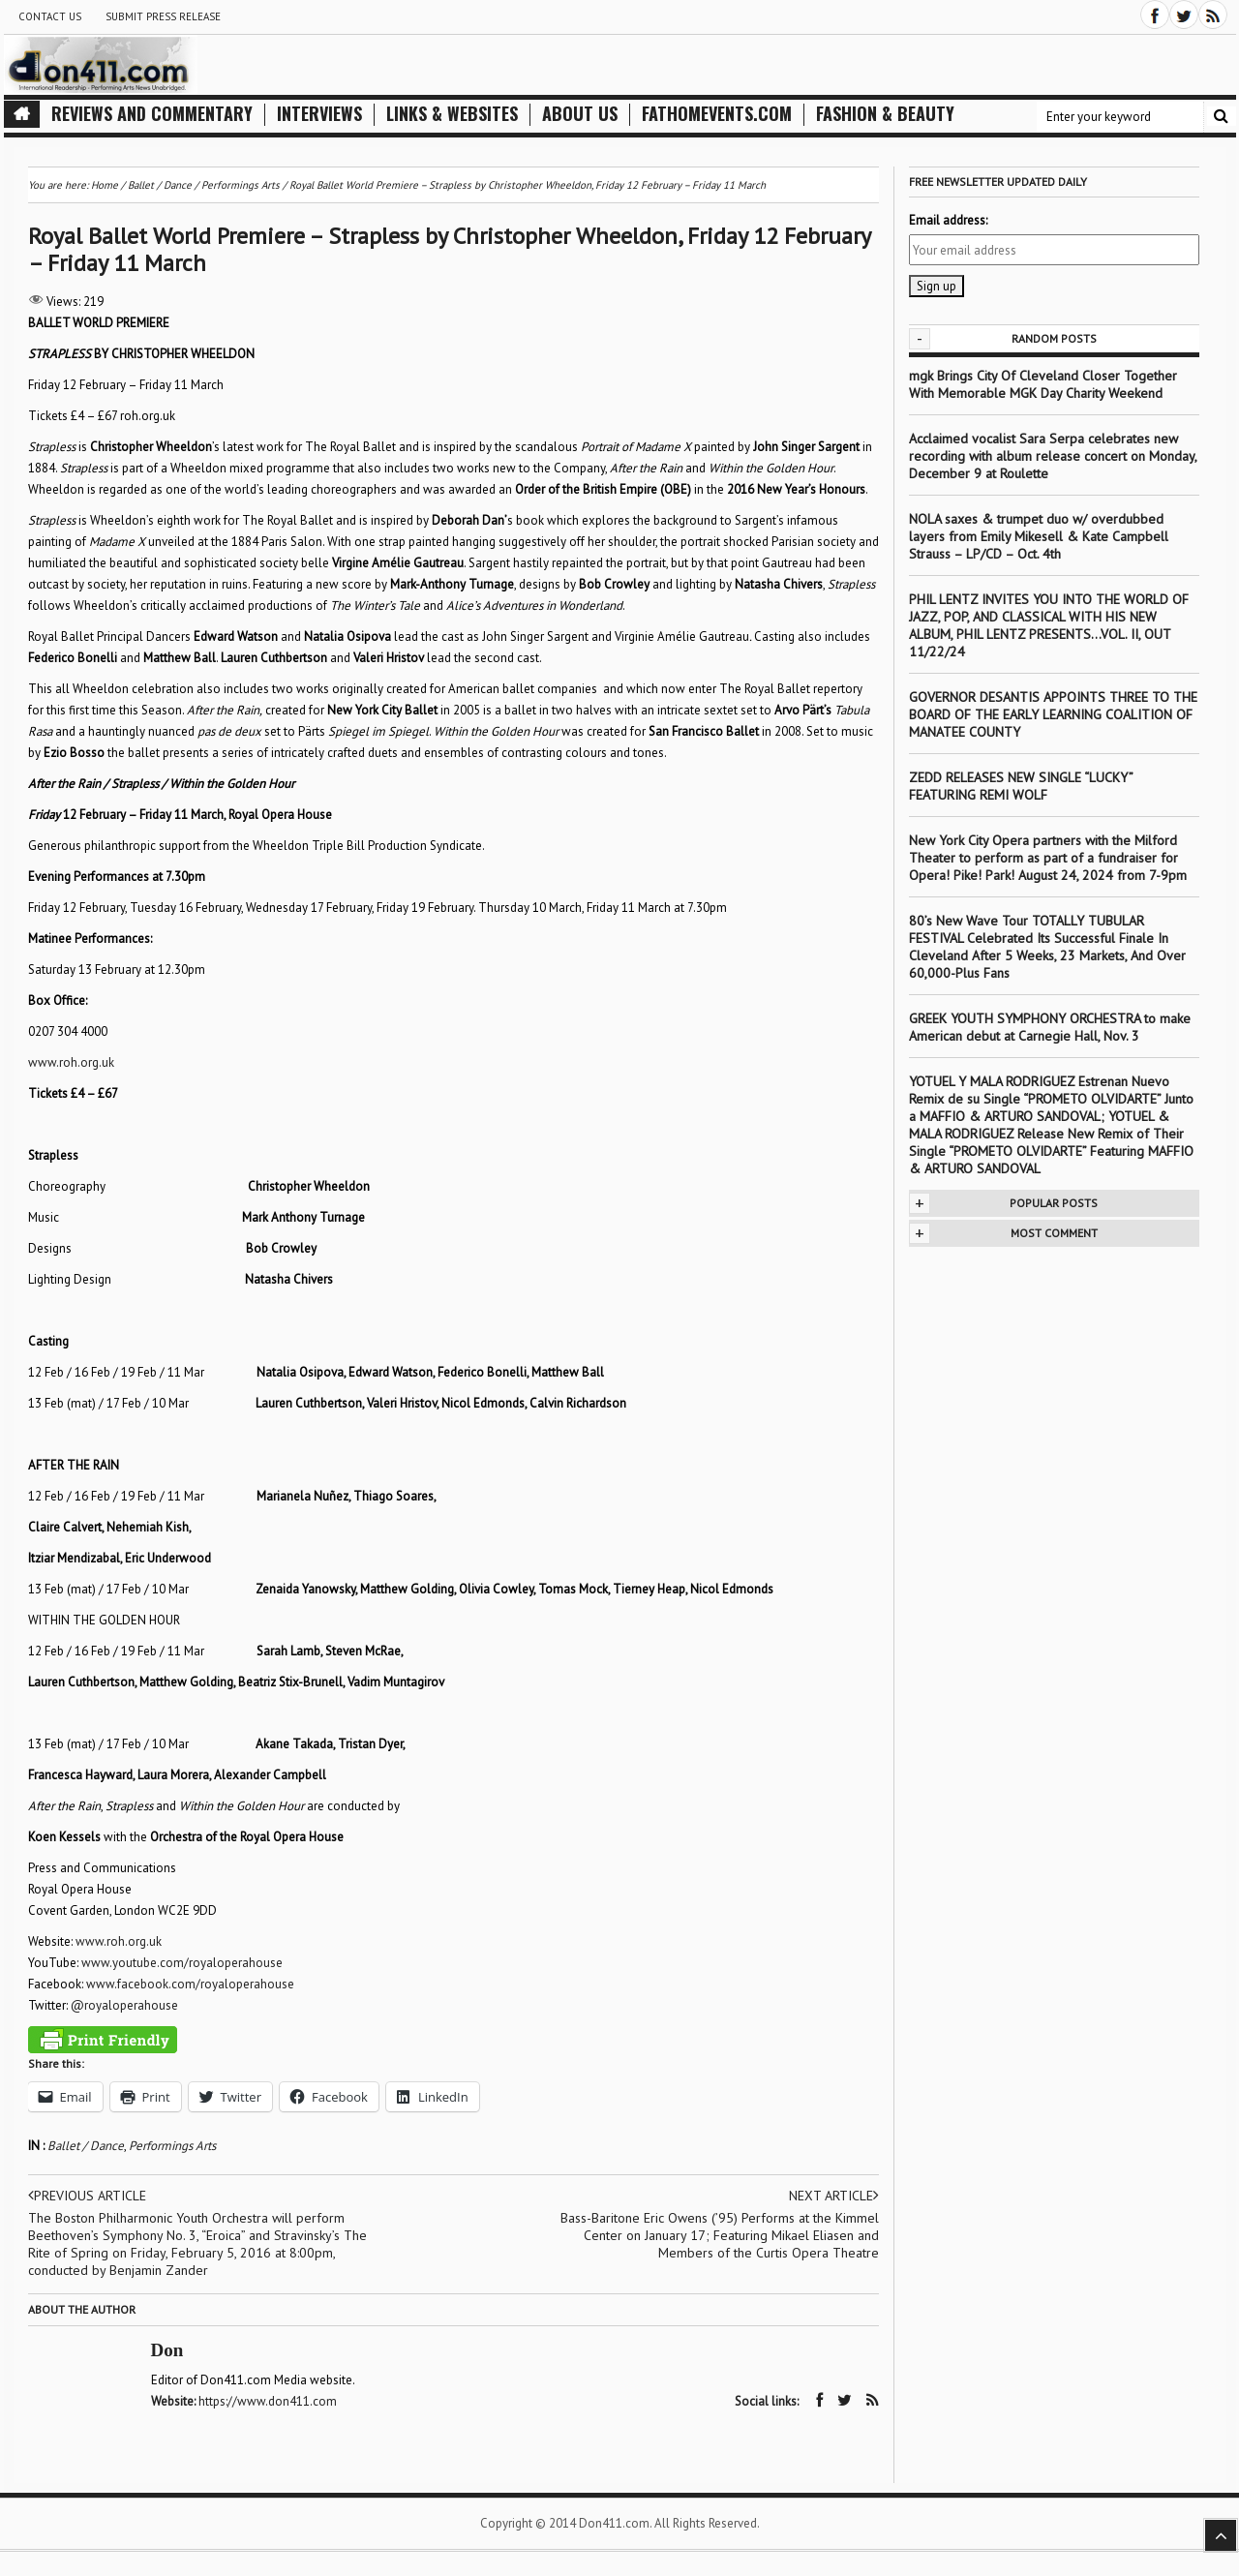  I want to click on Links & Websites, so click(452, 114).